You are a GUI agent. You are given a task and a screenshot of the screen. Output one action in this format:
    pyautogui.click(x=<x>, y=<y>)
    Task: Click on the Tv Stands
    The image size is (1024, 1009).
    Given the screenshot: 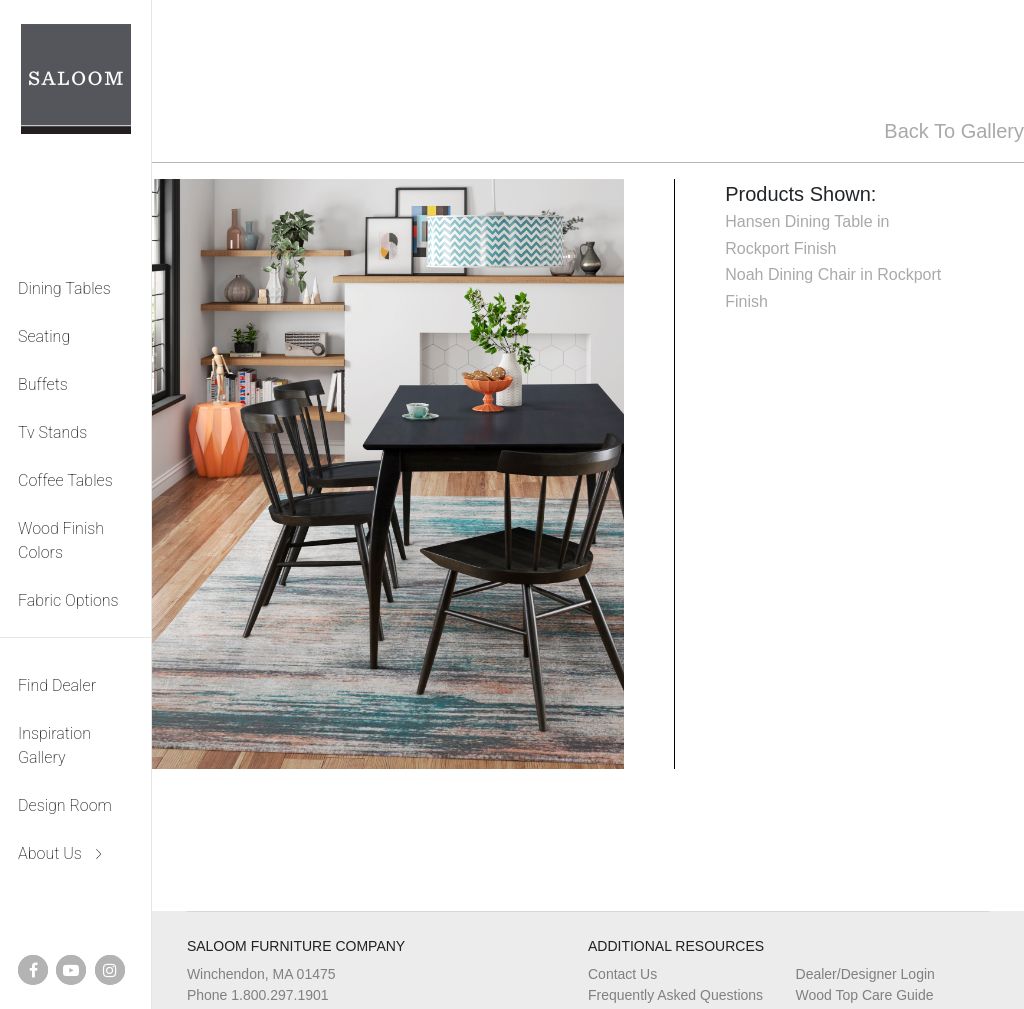 What is the action you would take?
    pyautogui.click(x=52, y=432)
    